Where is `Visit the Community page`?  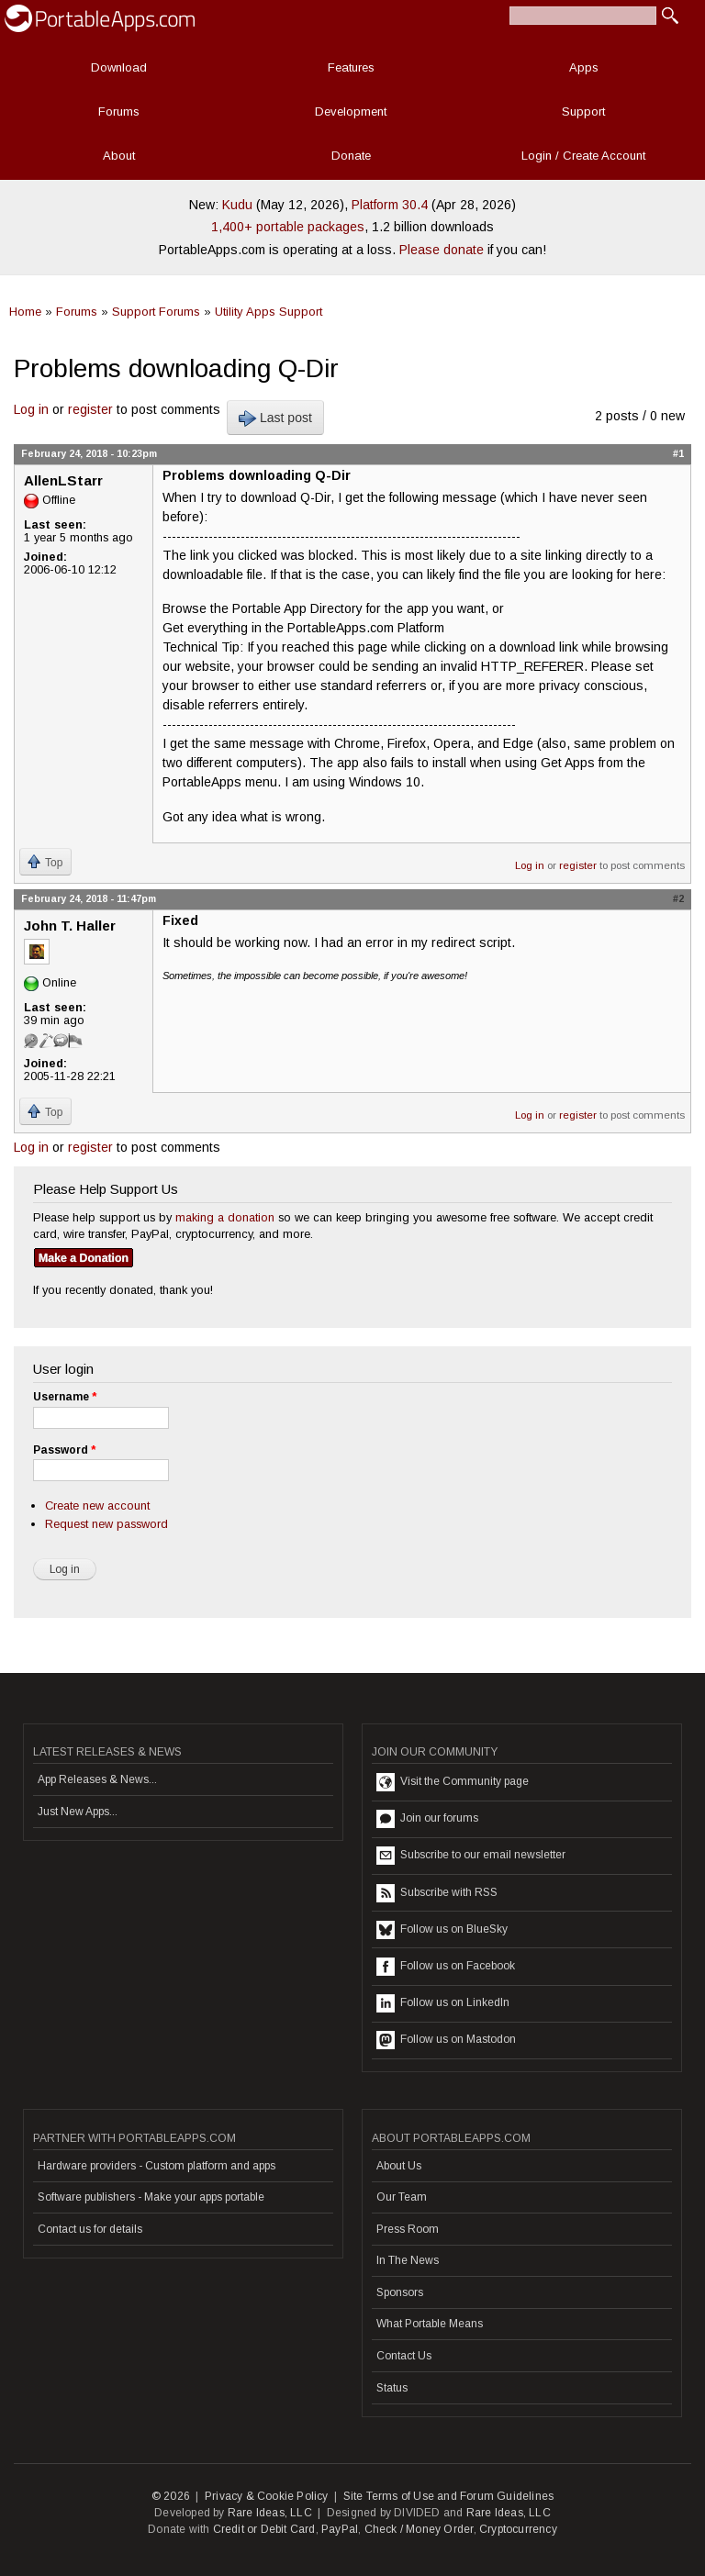 Visit the Community page is located at coordinates (452, 1782).